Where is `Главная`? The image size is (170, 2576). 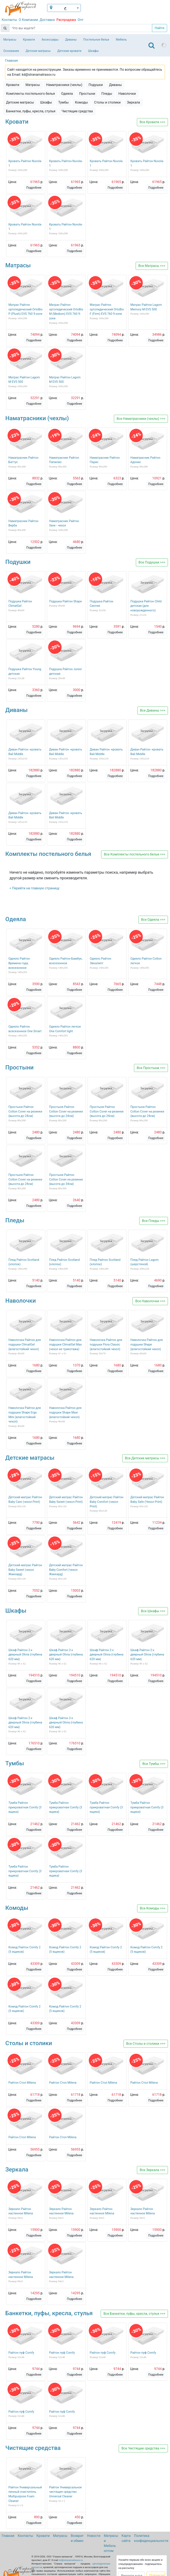 Главная is located at coordinates (8, 2536).